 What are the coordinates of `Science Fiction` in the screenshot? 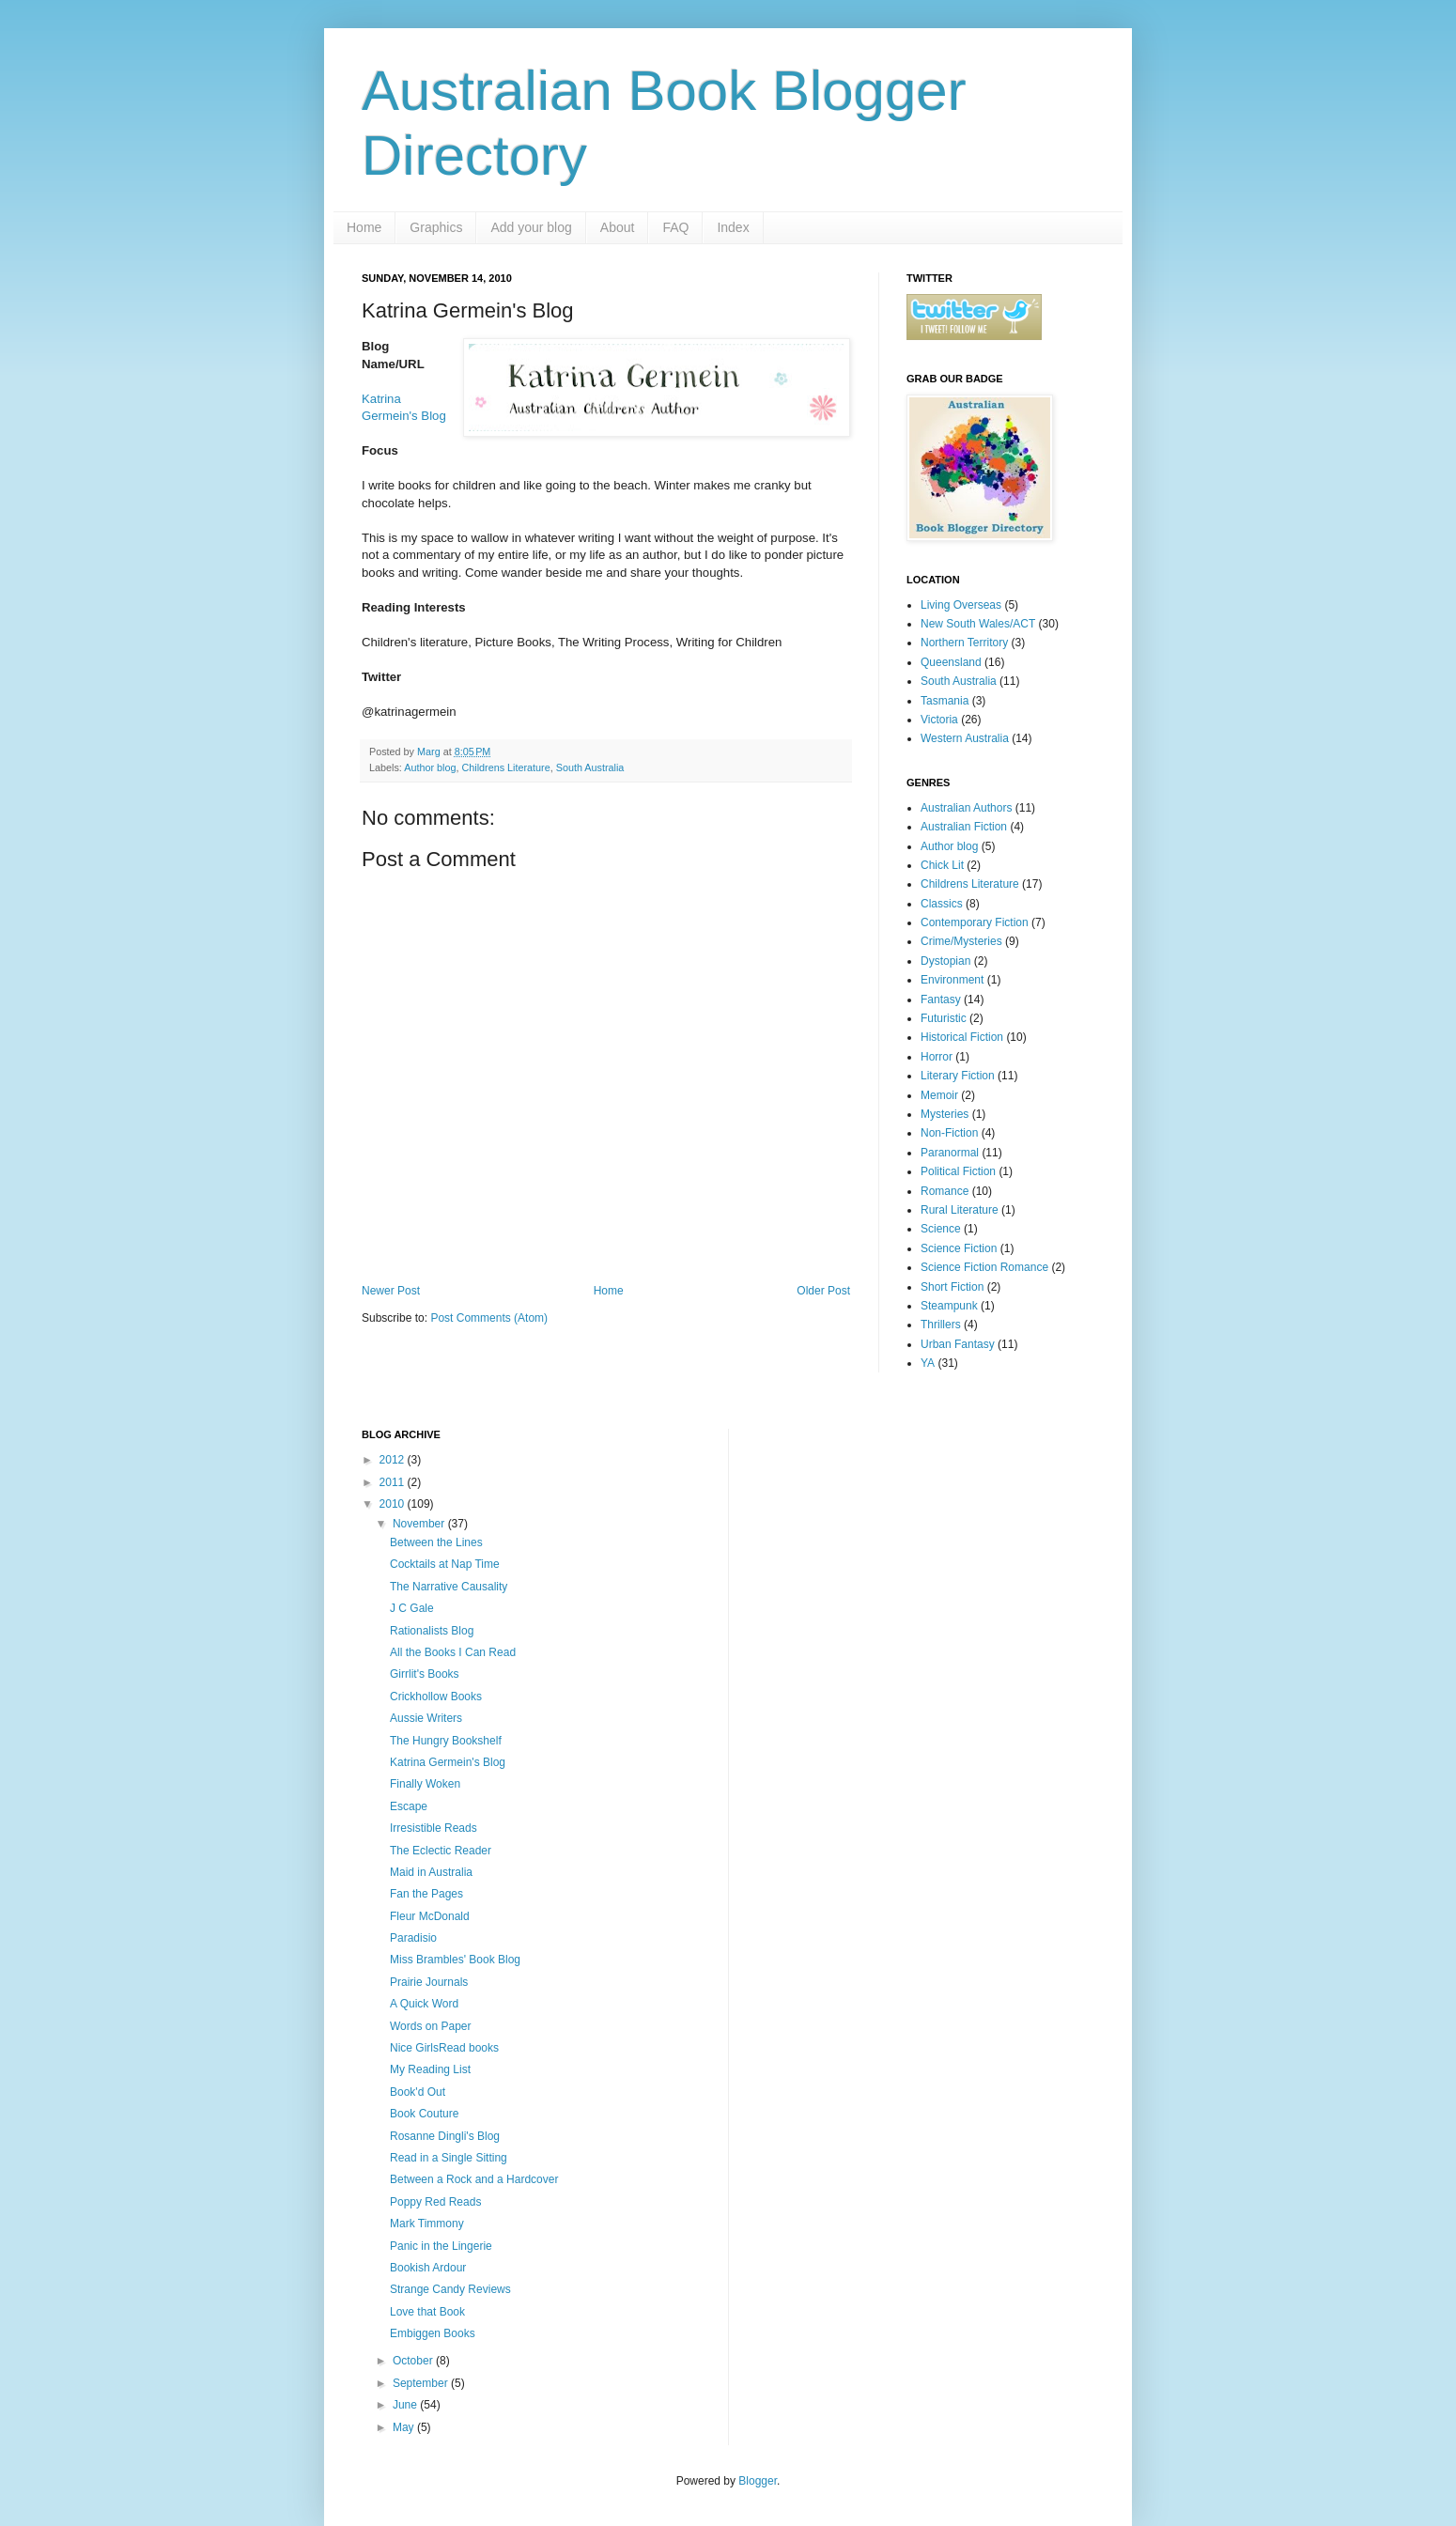 It's located at (959, 1248).